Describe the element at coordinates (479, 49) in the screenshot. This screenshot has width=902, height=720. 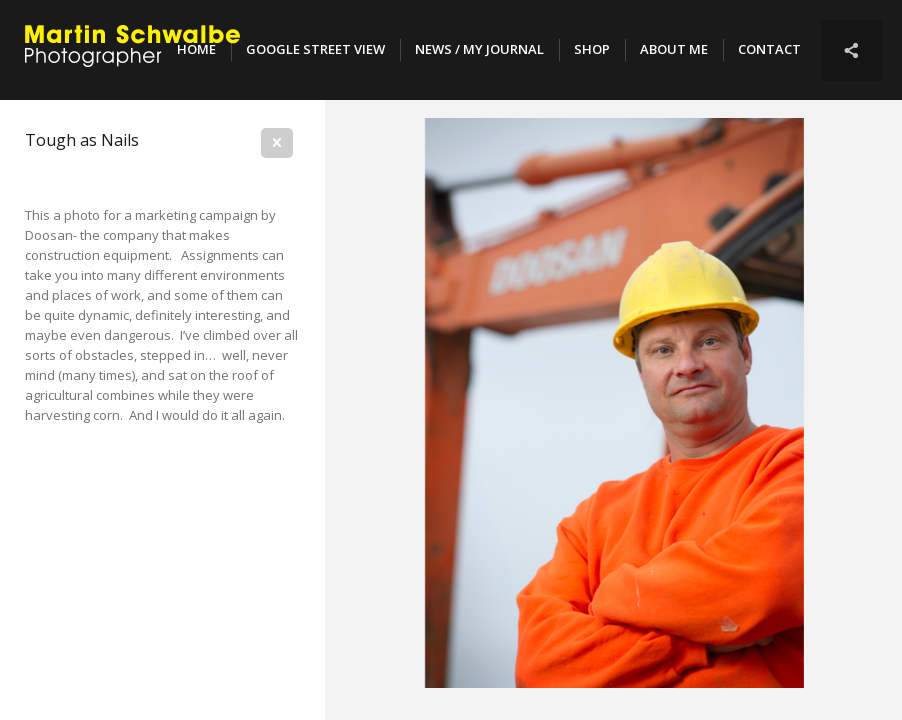
I see `NEWS / MY JOURNAL` at that location.